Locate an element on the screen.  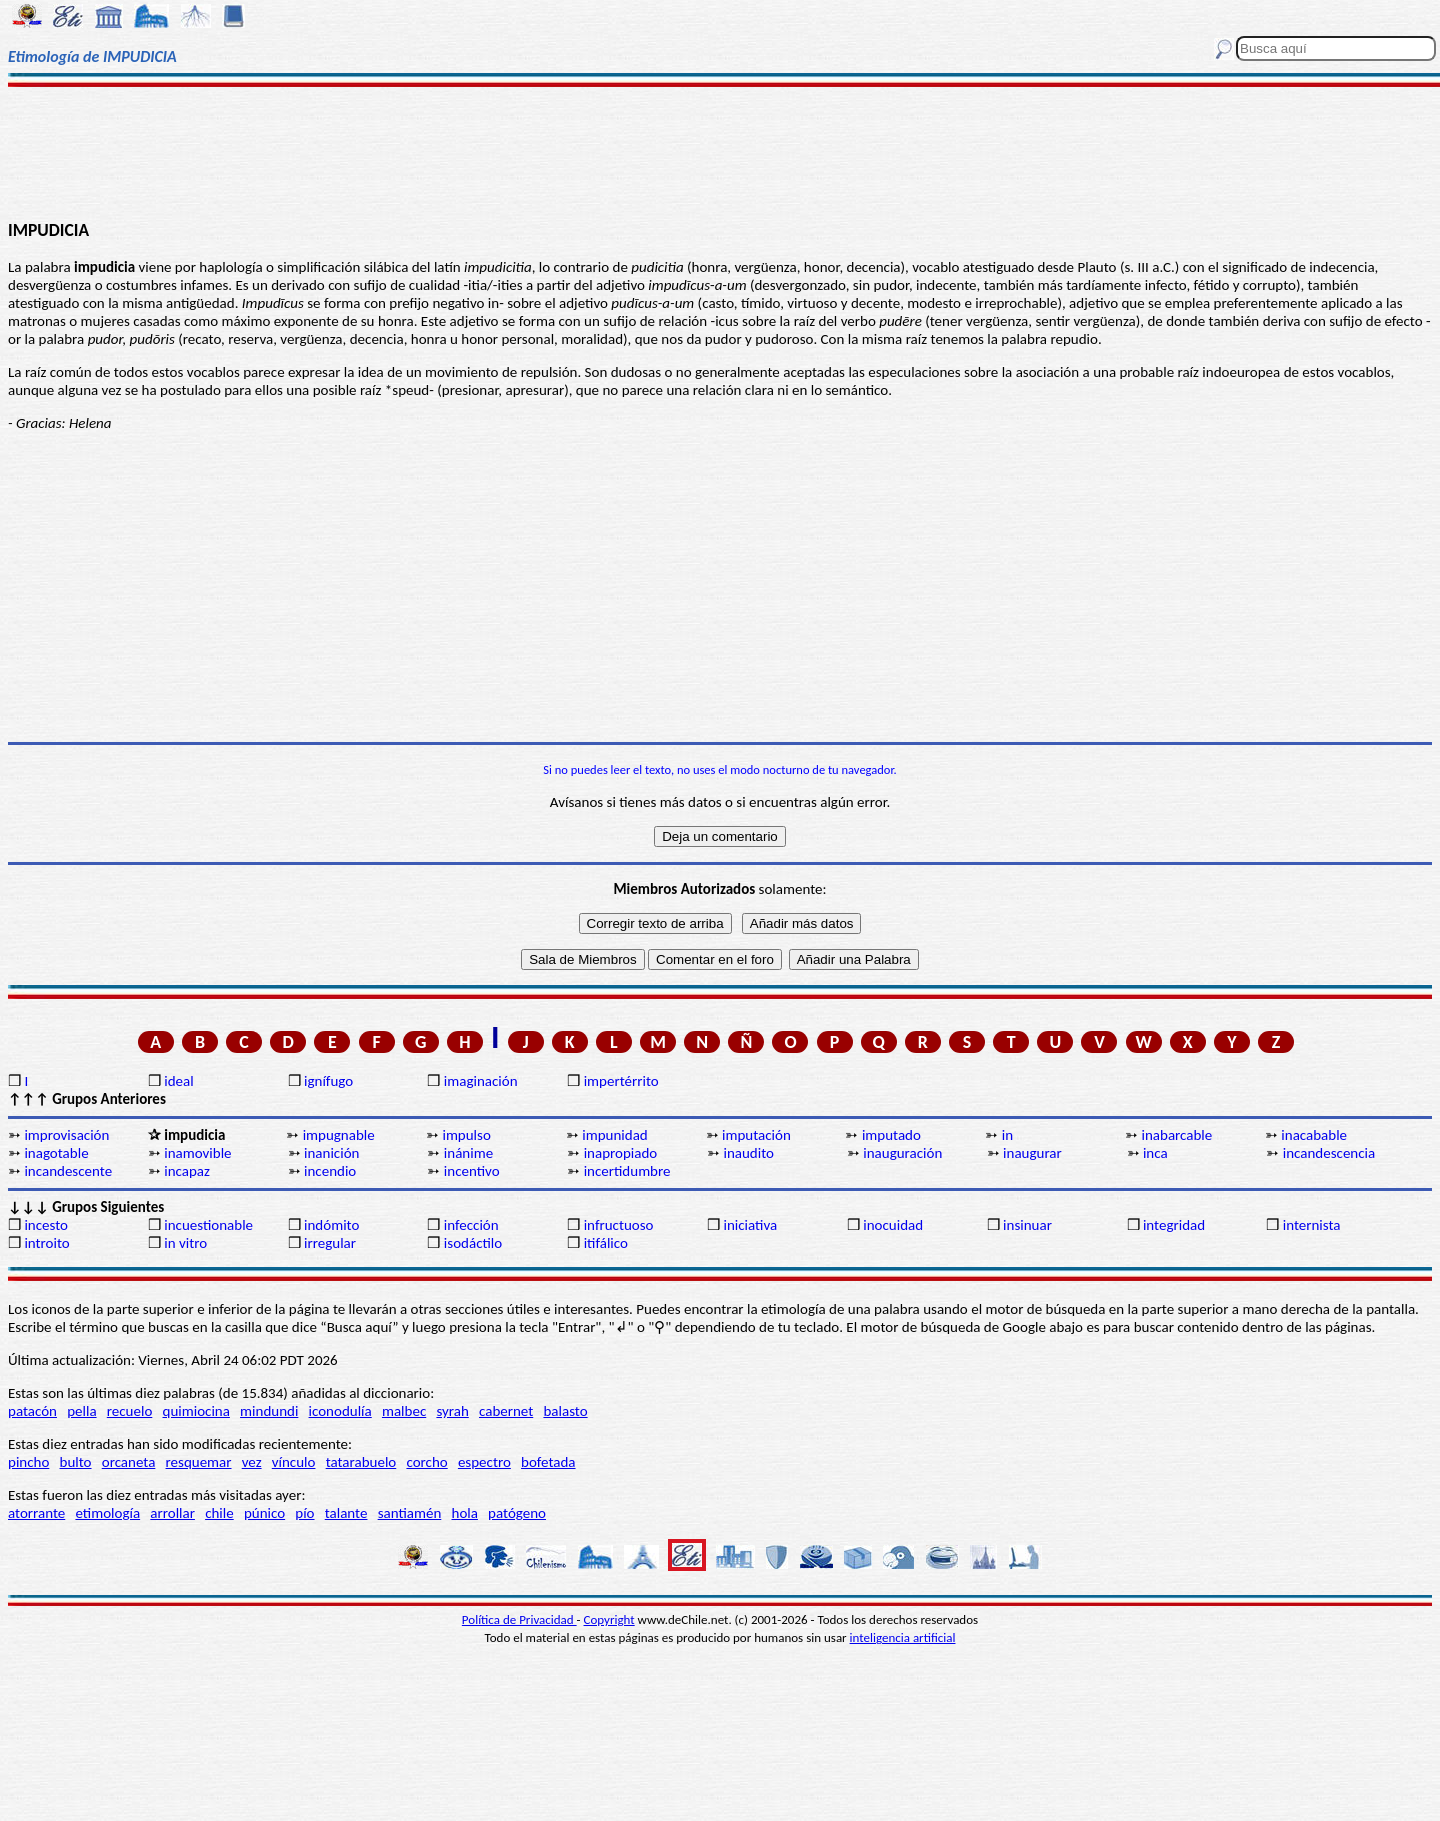
introito is located at coordinates (46, 1243).